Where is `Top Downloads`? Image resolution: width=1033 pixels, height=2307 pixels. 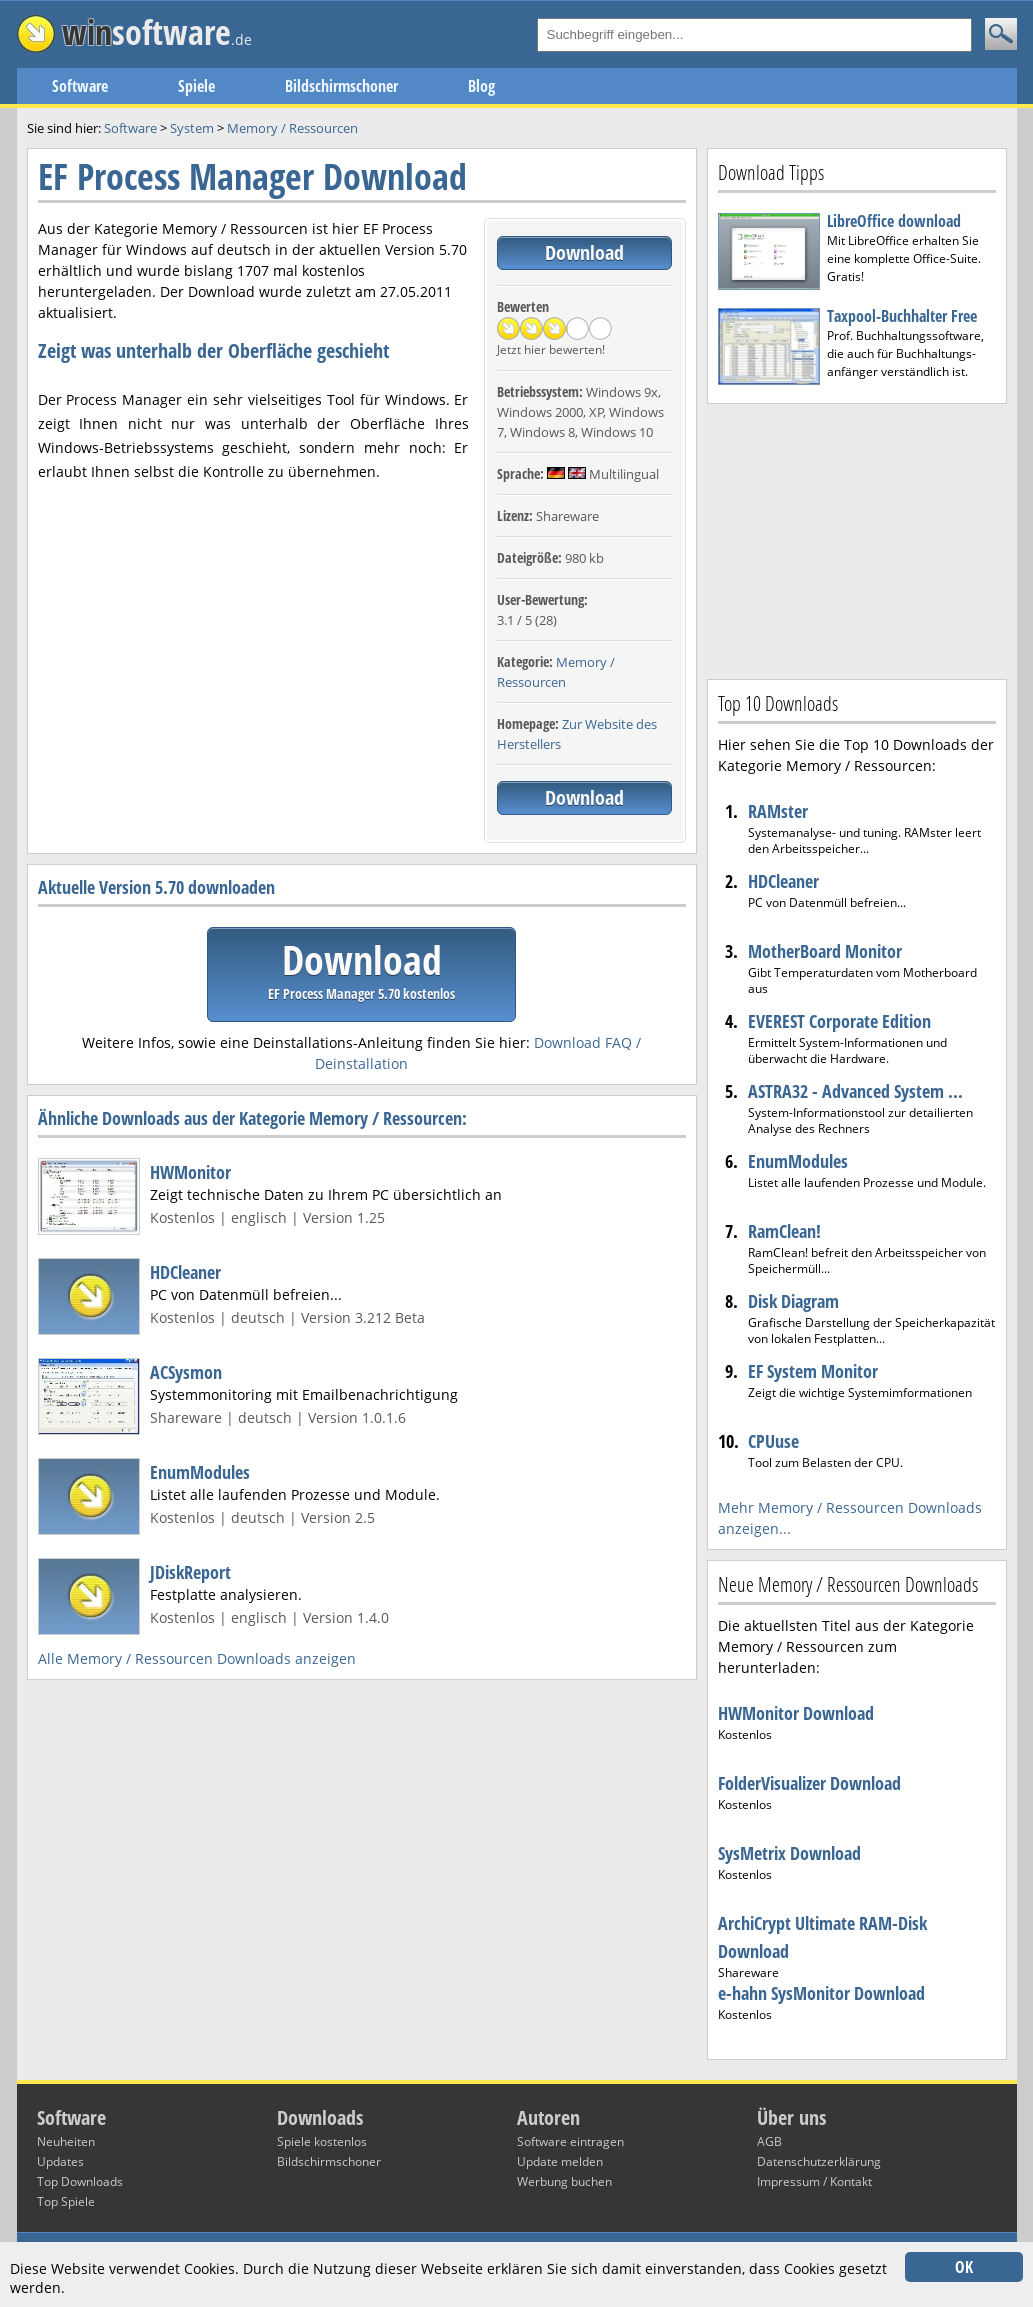 Top Downloads is located at coordinates (80, 2181).